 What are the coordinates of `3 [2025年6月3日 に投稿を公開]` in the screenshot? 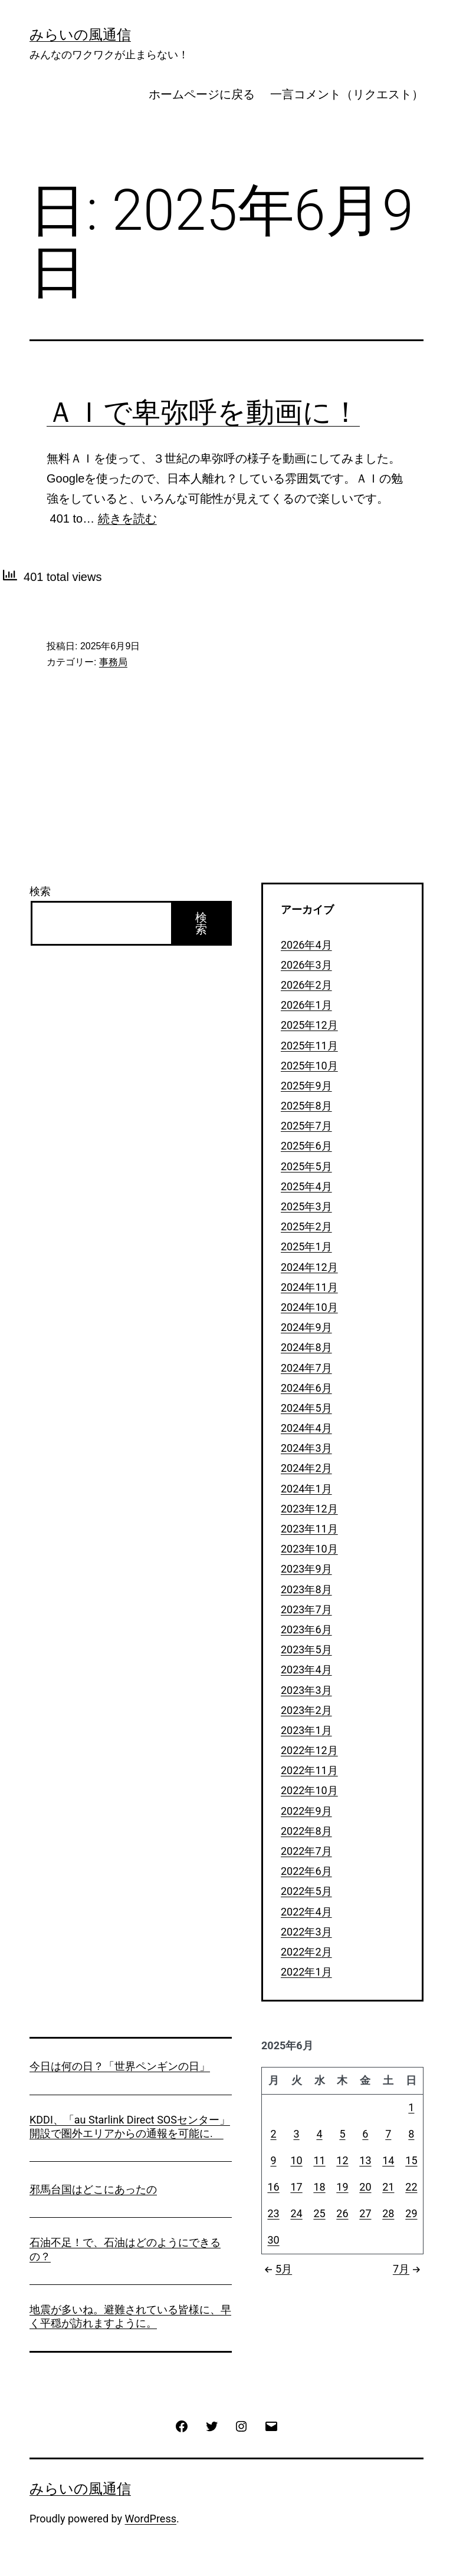 It's located at (297, 2134).